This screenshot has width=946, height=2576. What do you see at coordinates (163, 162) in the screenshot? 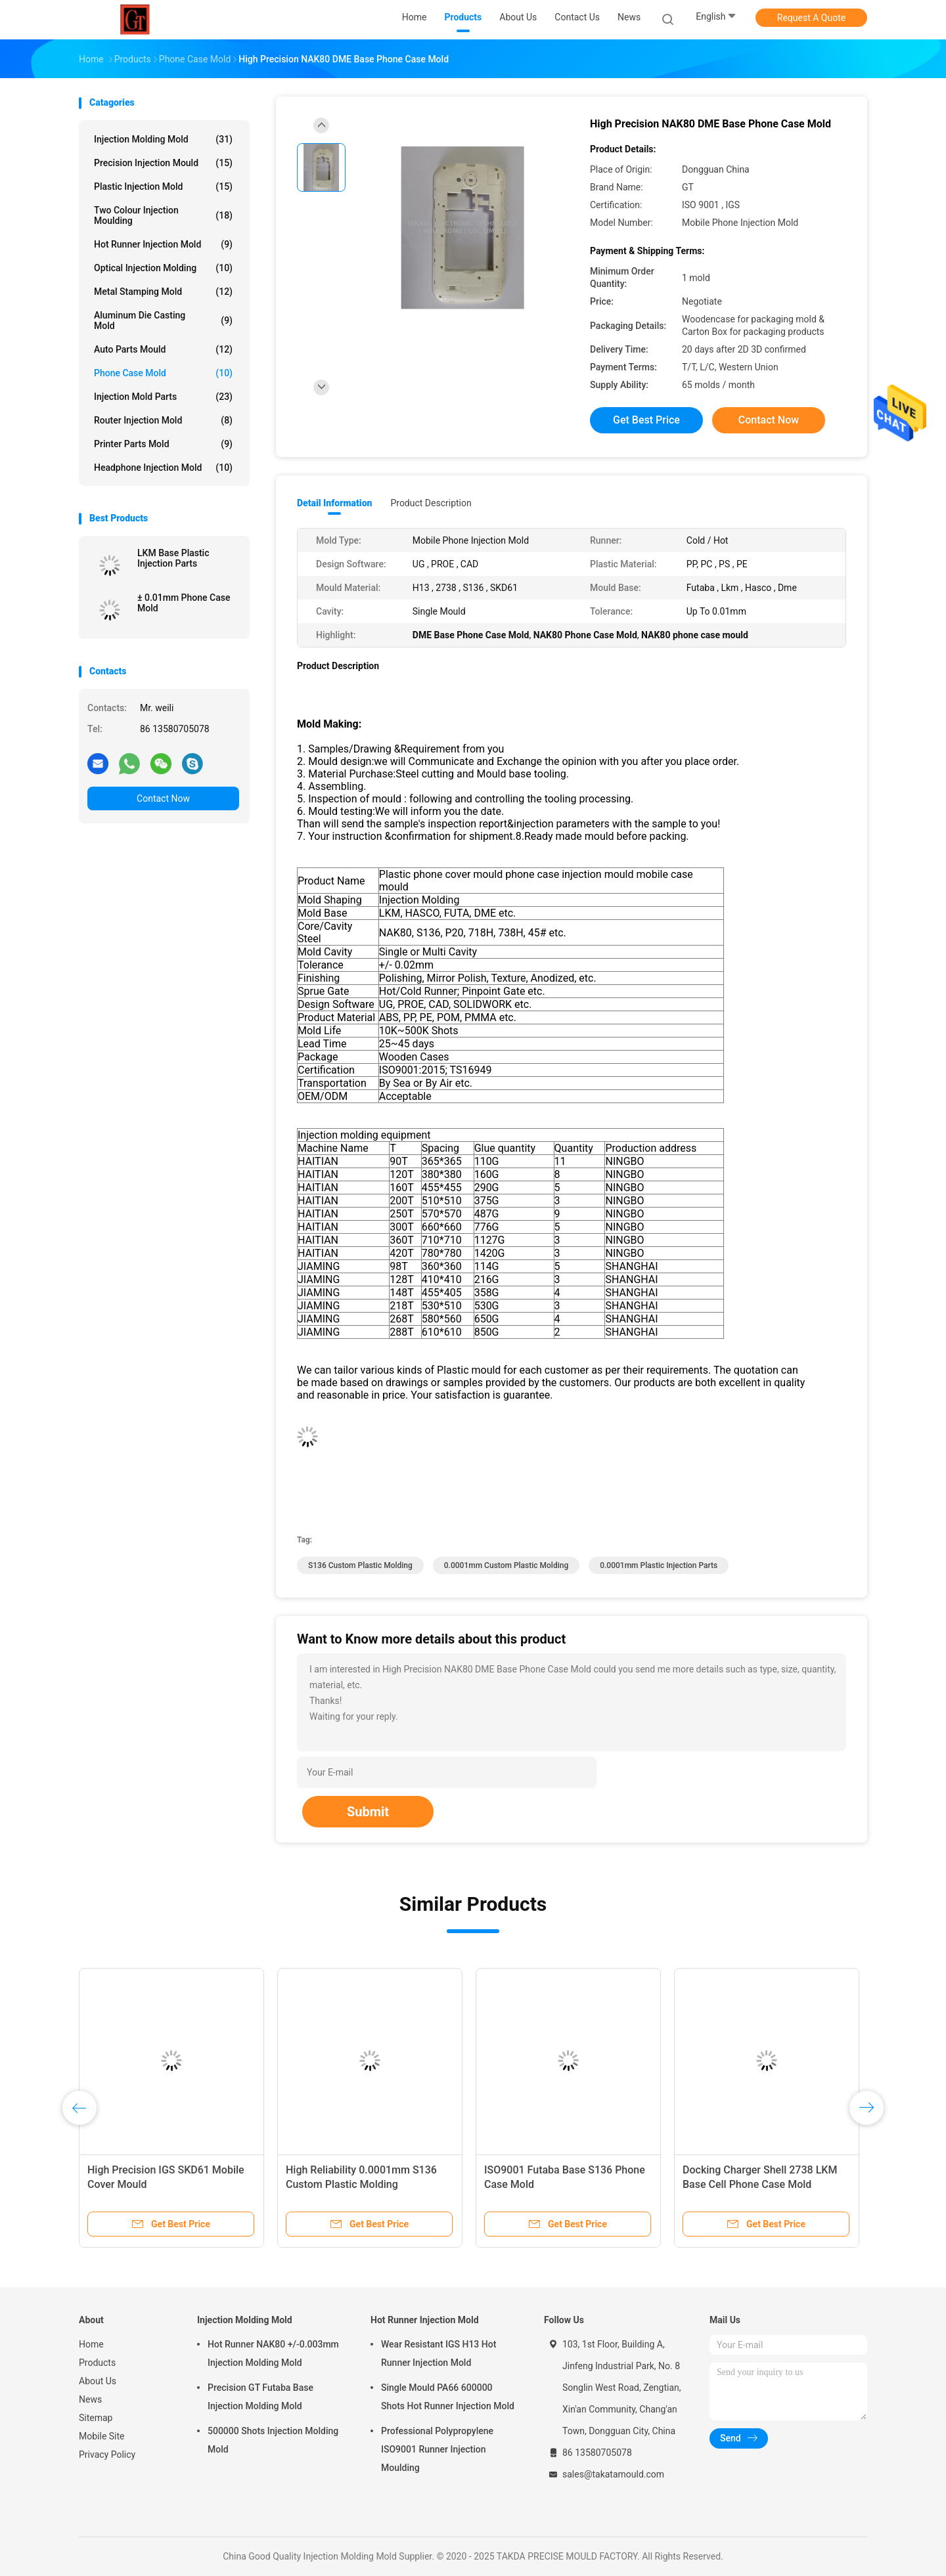
I see `Precision Injection Mould` at bounding box center [163, 162].